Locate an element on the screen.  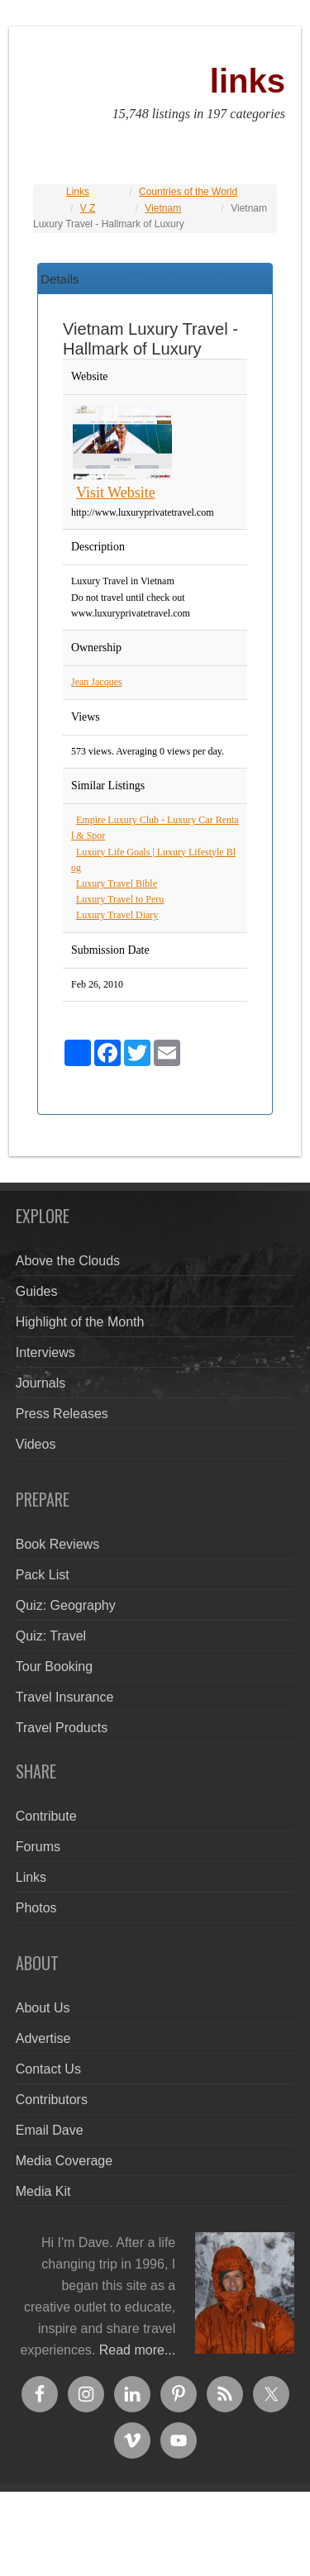
Travel Products is located at coordinates (61, 1728).